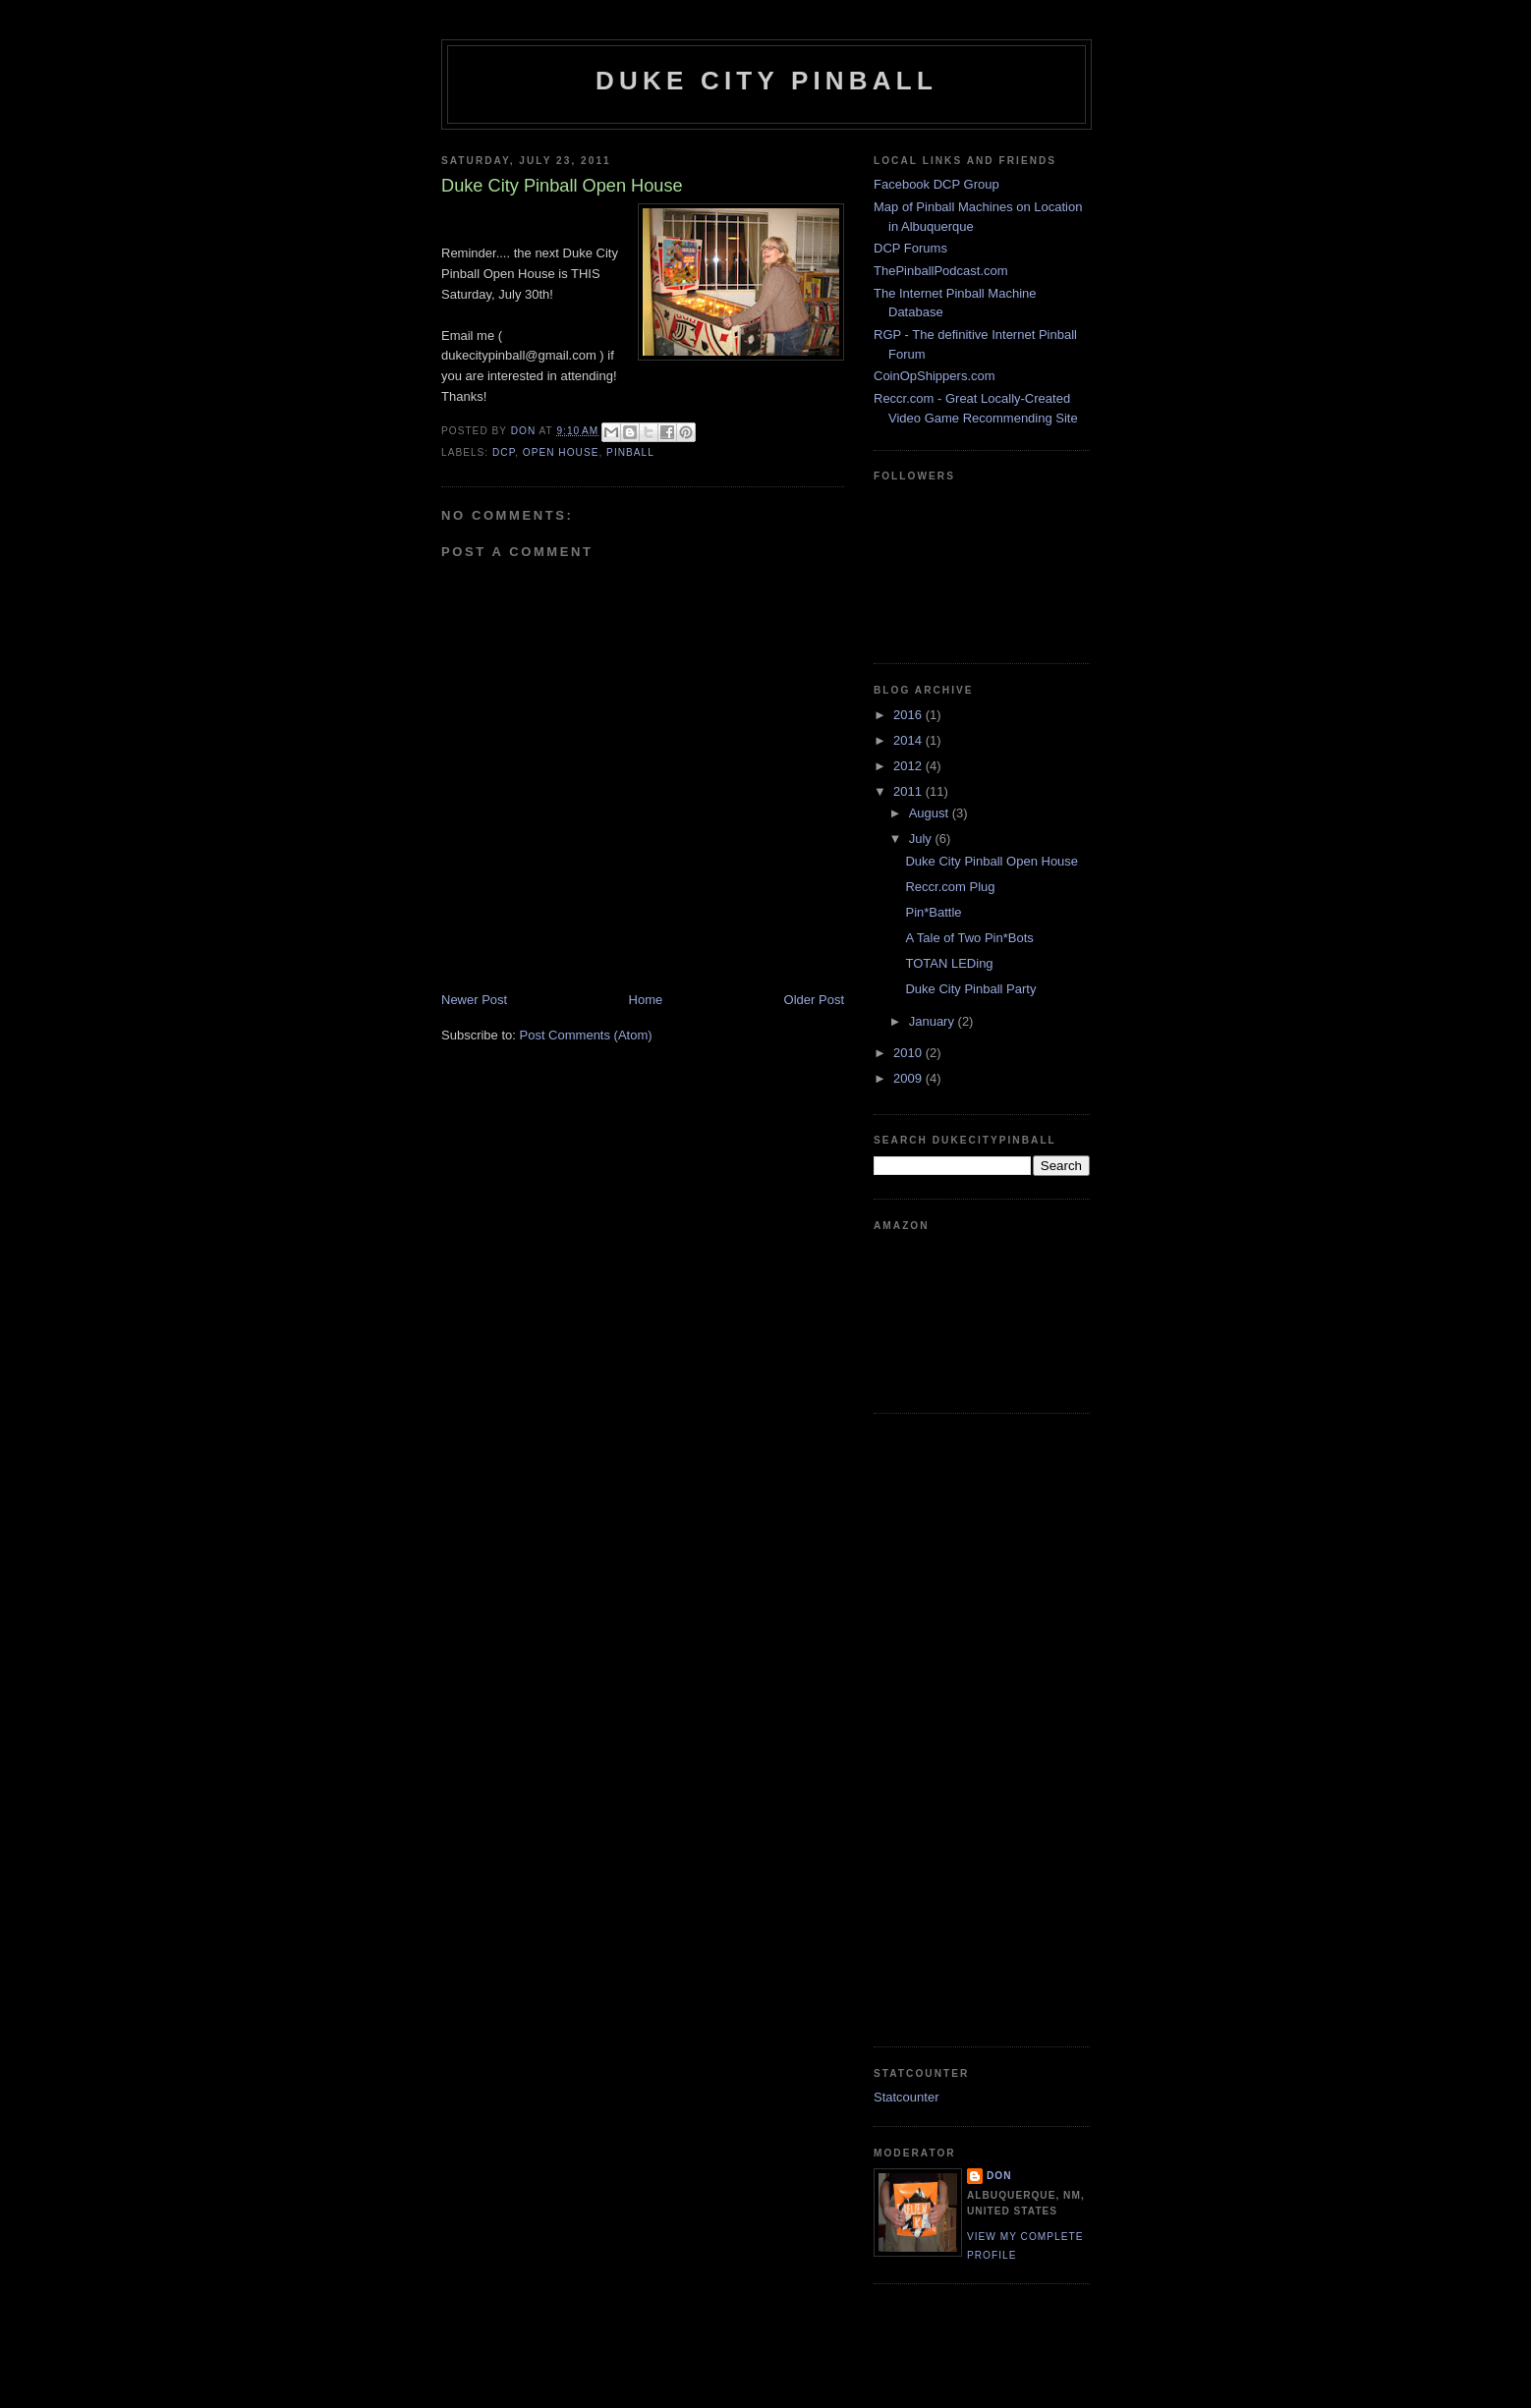  What do you see at coordinates (969, 937) in the screenshot?
I see `A Tale of Two Pin*Bots` at bounding box center [969, 937].